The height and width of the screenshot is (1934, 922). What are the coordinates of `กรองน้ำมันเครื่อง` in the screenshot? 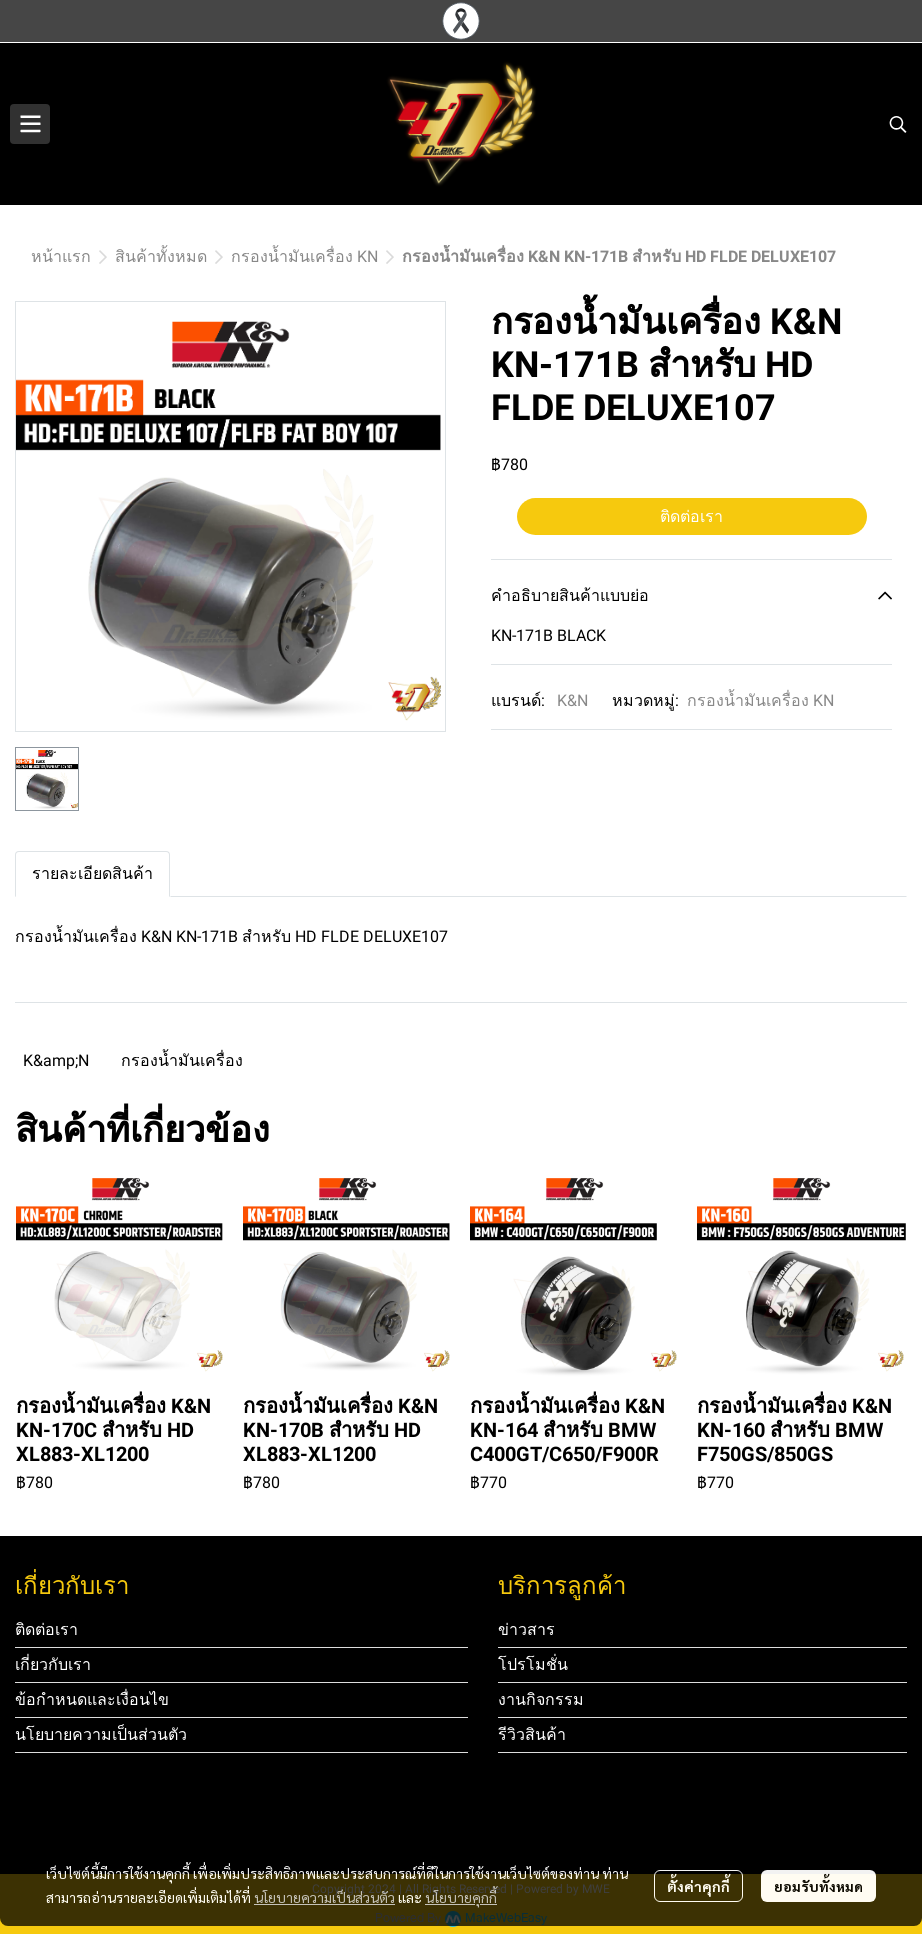 It's located at (182, 1060).